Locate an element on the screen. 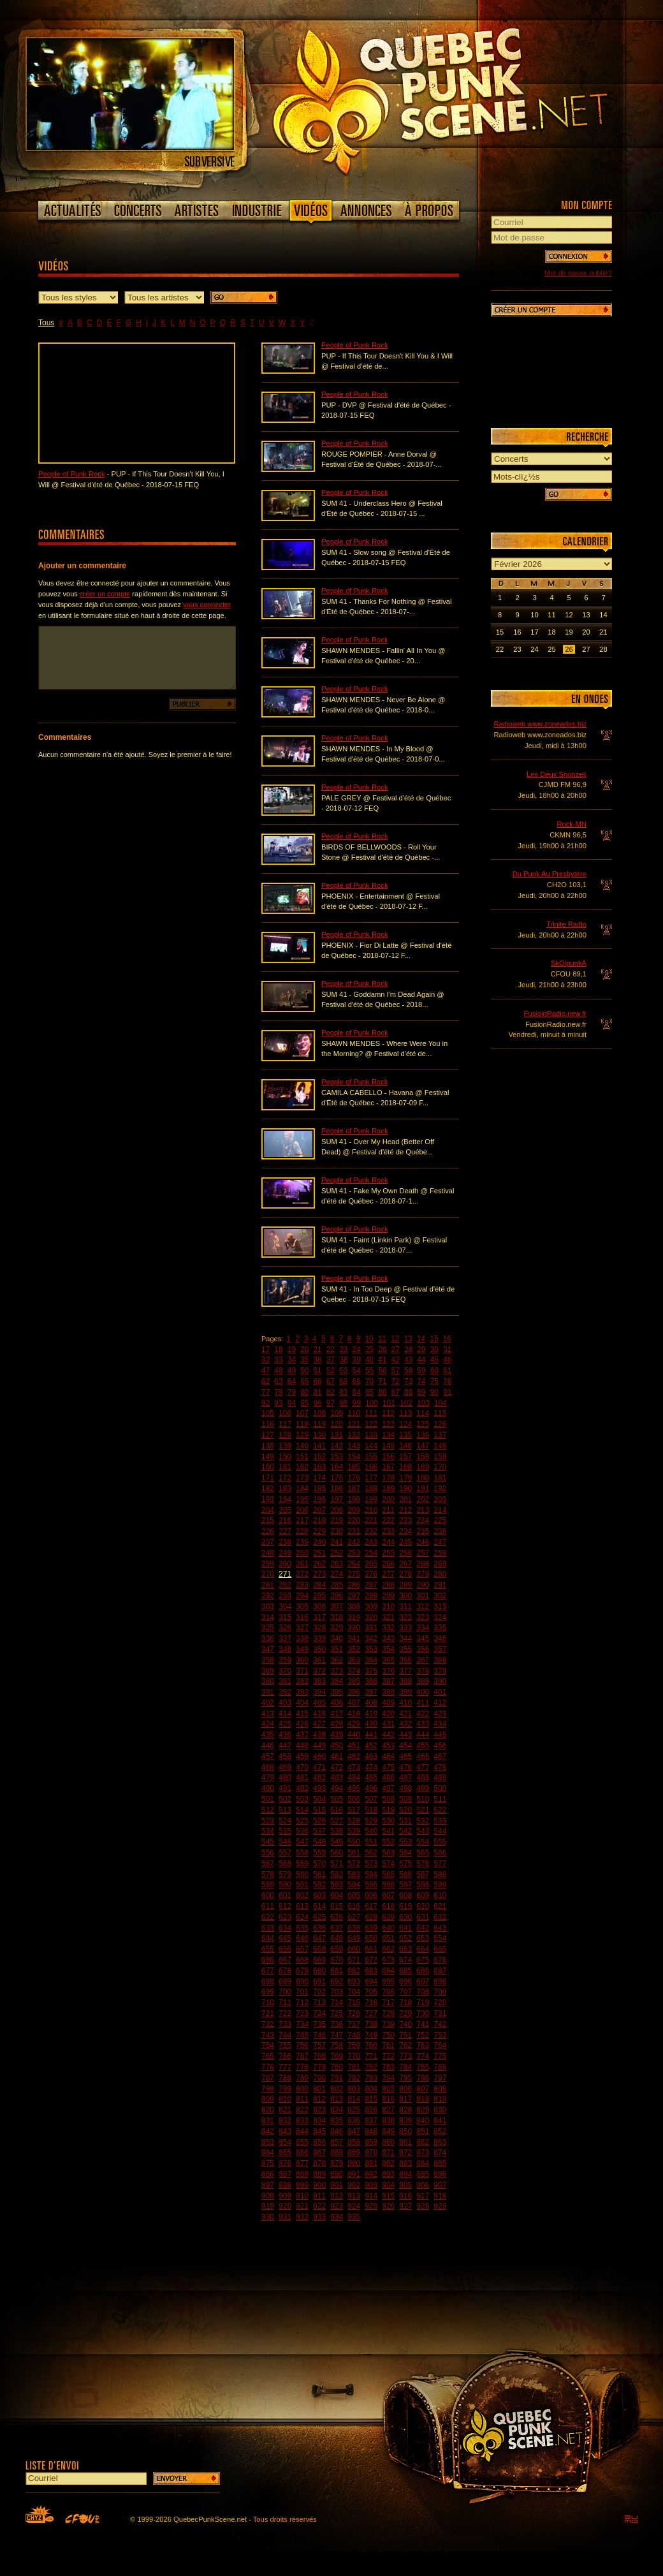 The height and width of the screenshot is (2576, 663). 825 is located at coordinates (353, 2109).